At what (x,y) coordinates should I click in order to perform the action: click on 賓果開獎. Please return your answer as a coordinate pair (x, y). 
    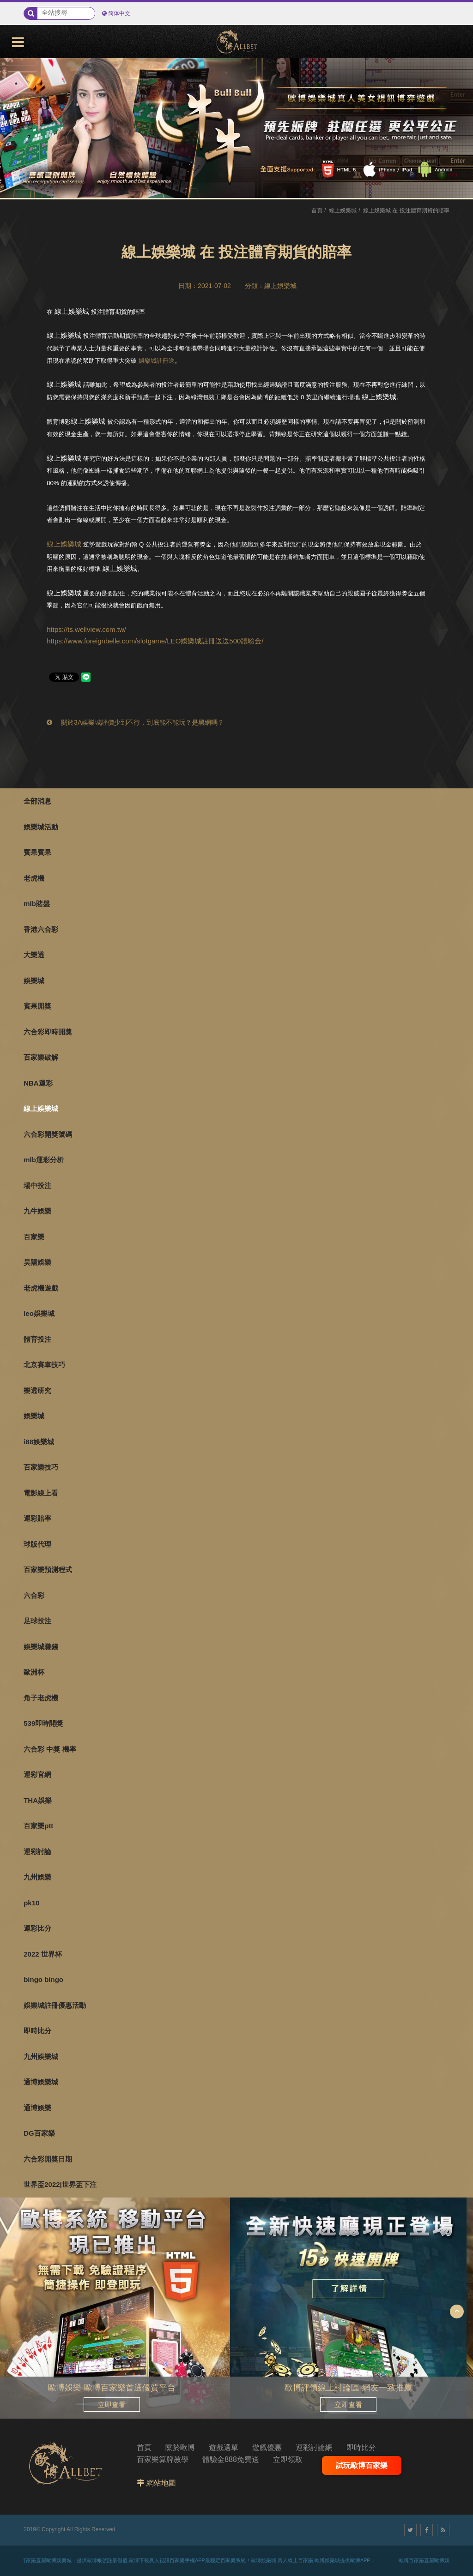
    Looking at the image, I should click on (37, 1006).